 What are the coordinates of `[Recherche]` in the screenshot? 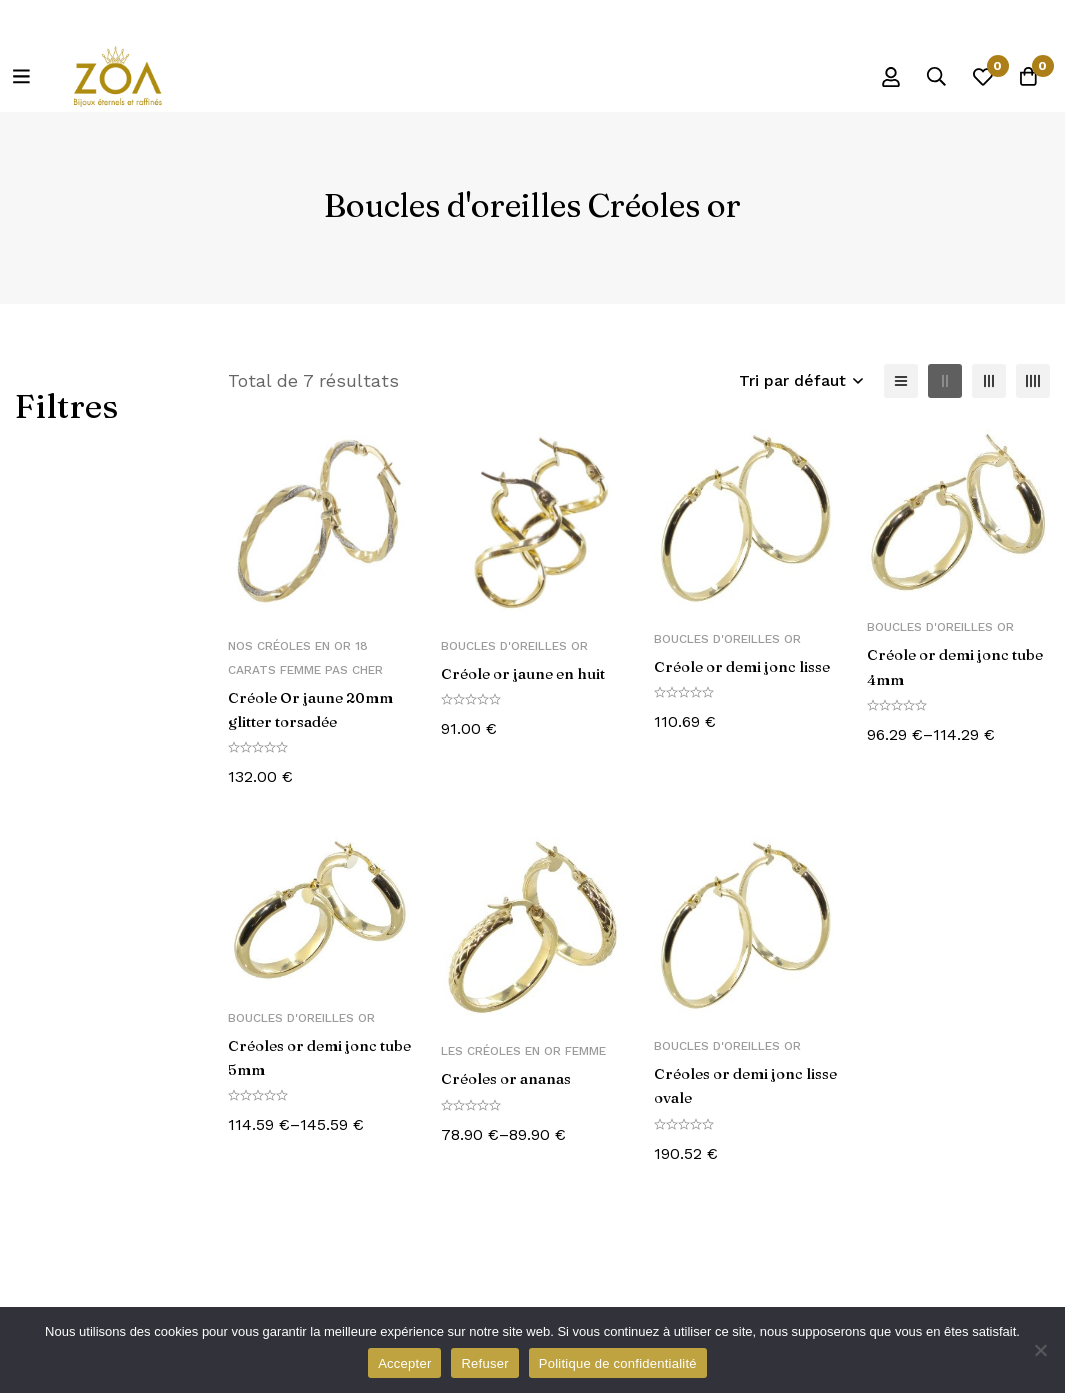 It's located at (924, 77).